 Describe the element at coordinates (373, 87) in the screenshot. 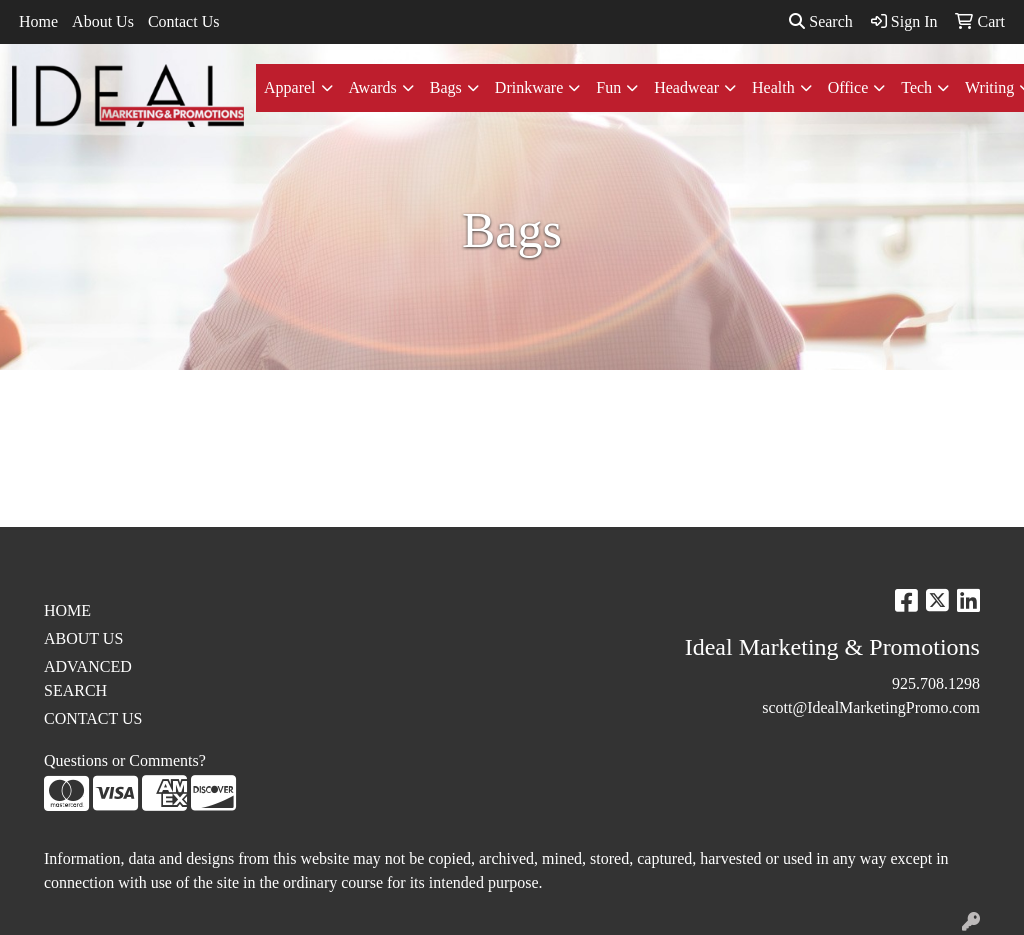

I see `Awards [button]` at that location.